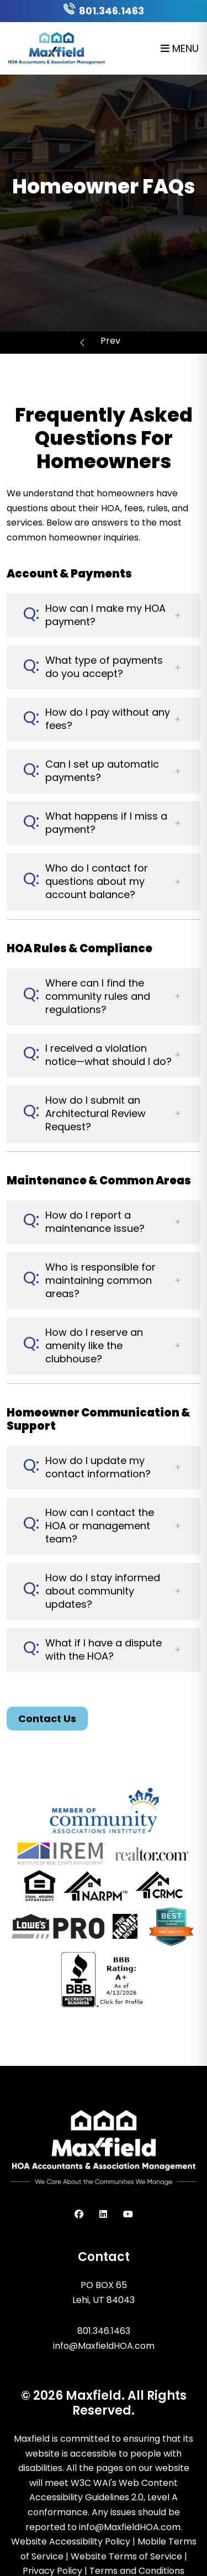 The height and width of the screenshot is (2576, 207). What do you see at coordinates (180, 48) in the screenshot?
I see `MENU [button]` at bounding box center [180, 48].